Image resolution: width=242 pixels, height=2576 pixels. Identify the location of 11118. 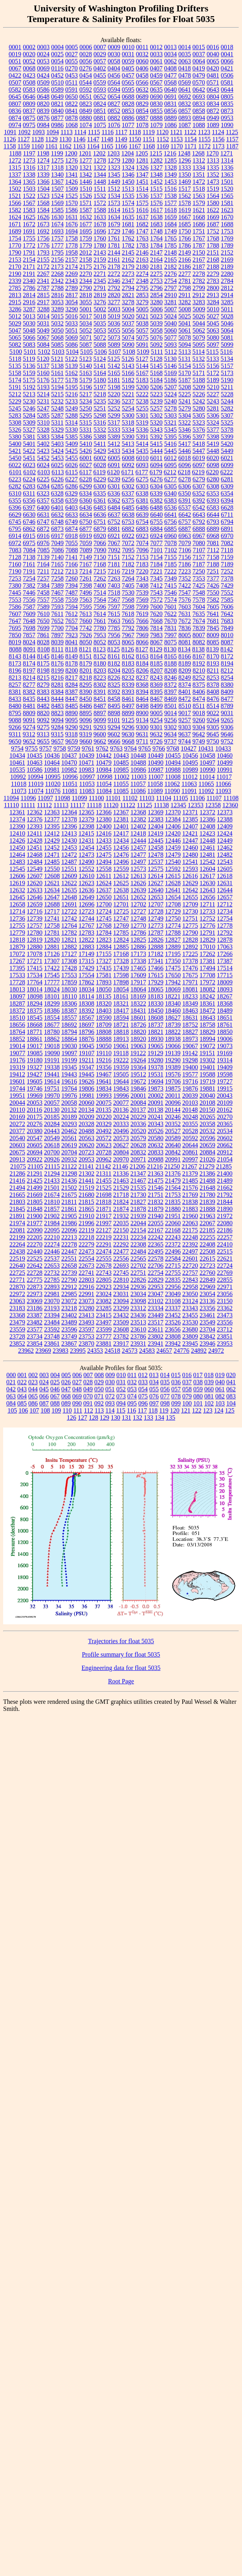
(94, 805).